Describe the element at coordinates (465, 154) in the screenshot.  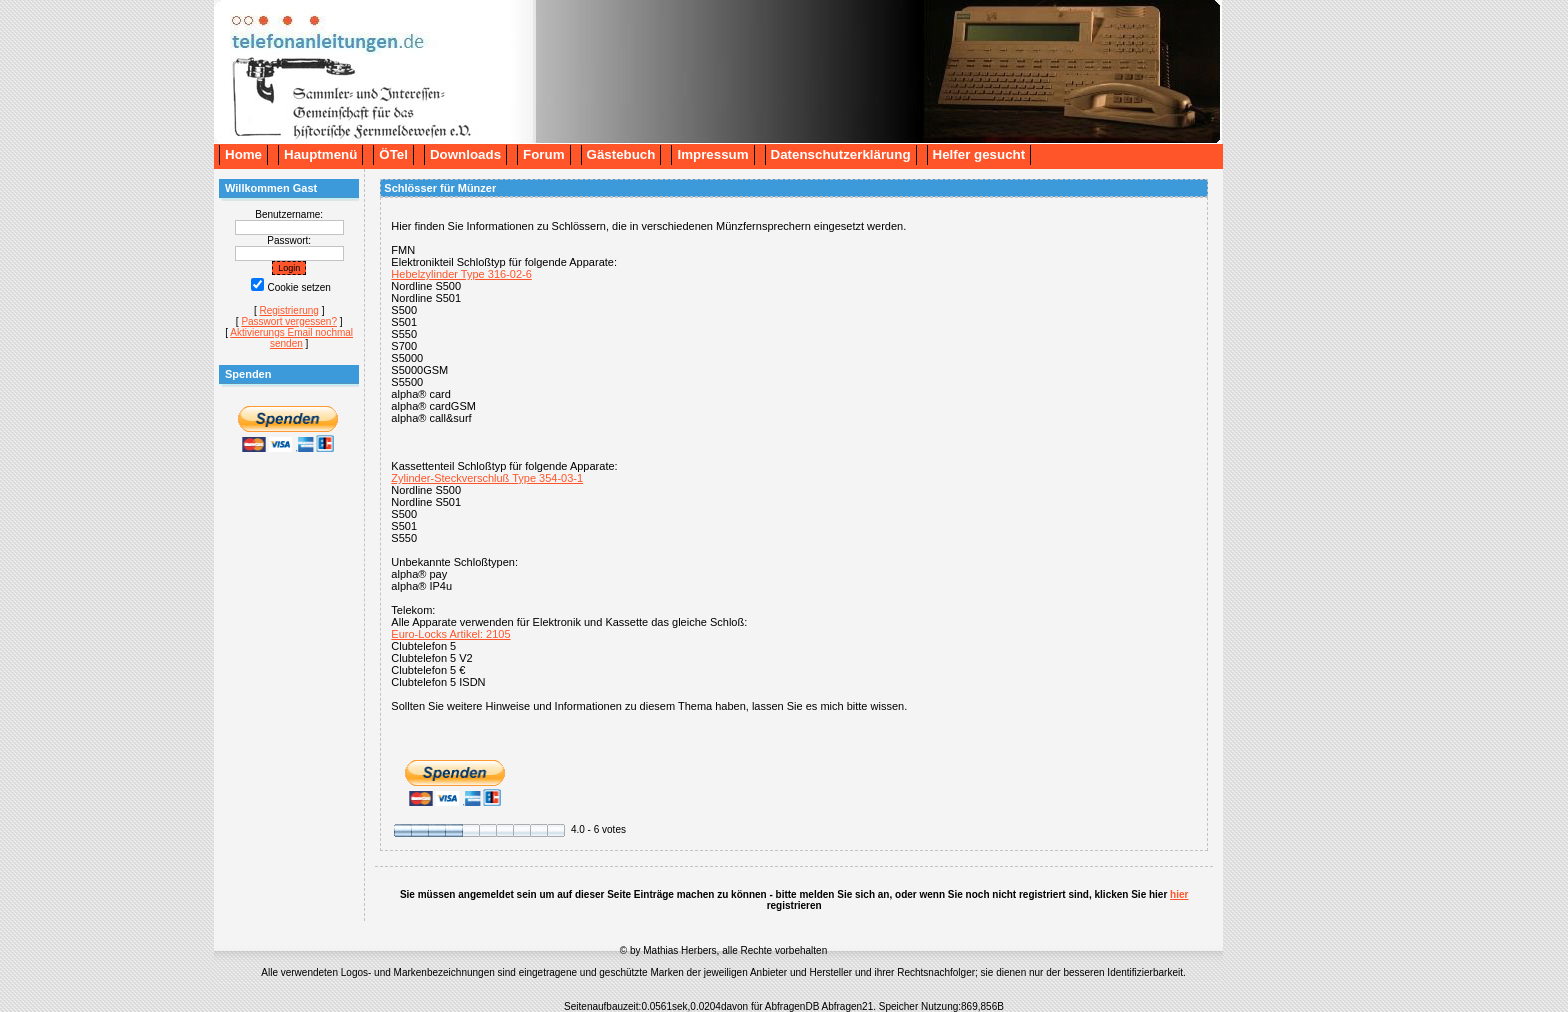
I see `Downloads` at that location.